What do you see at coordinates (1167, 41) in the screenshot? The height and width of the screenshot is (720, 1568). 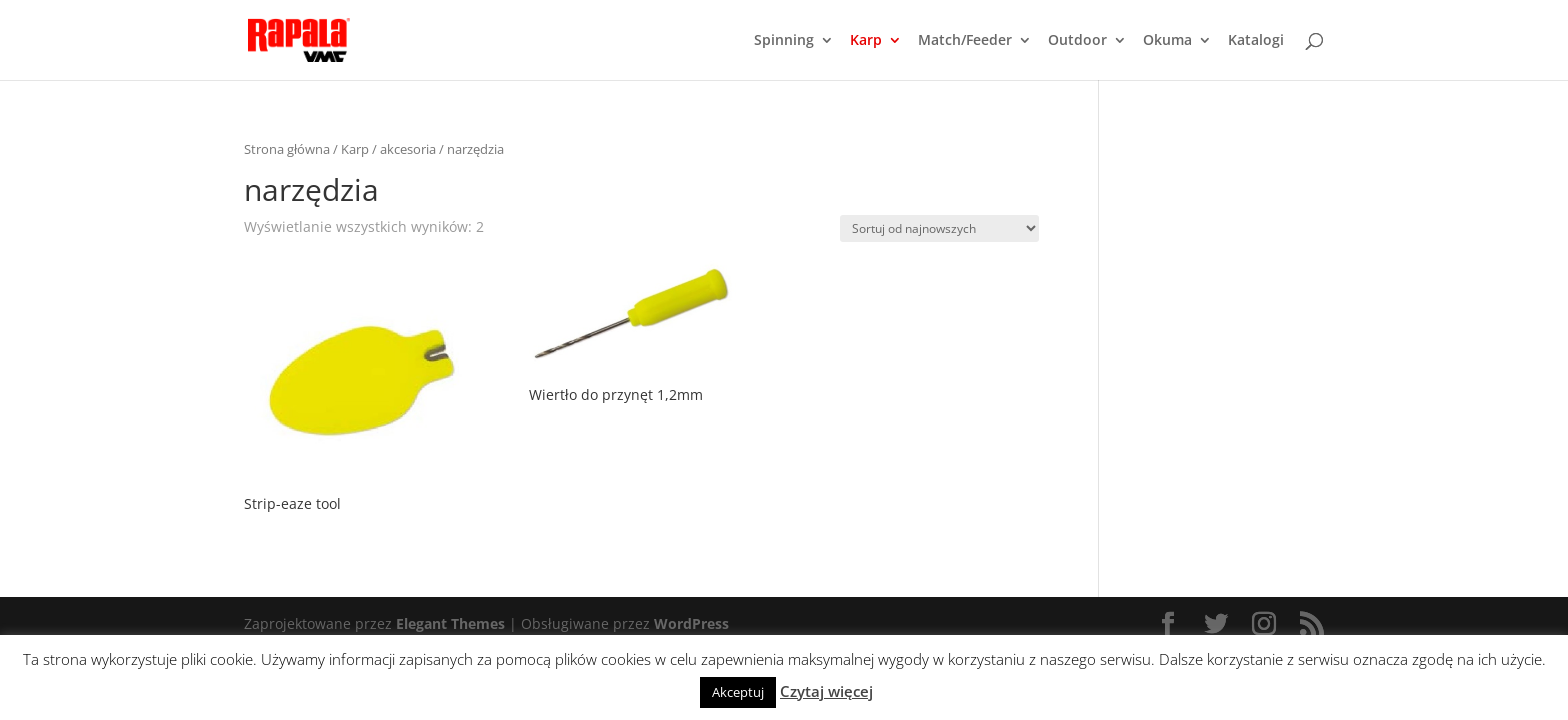 I see `Okuma` at bounding box center [1167, 41].